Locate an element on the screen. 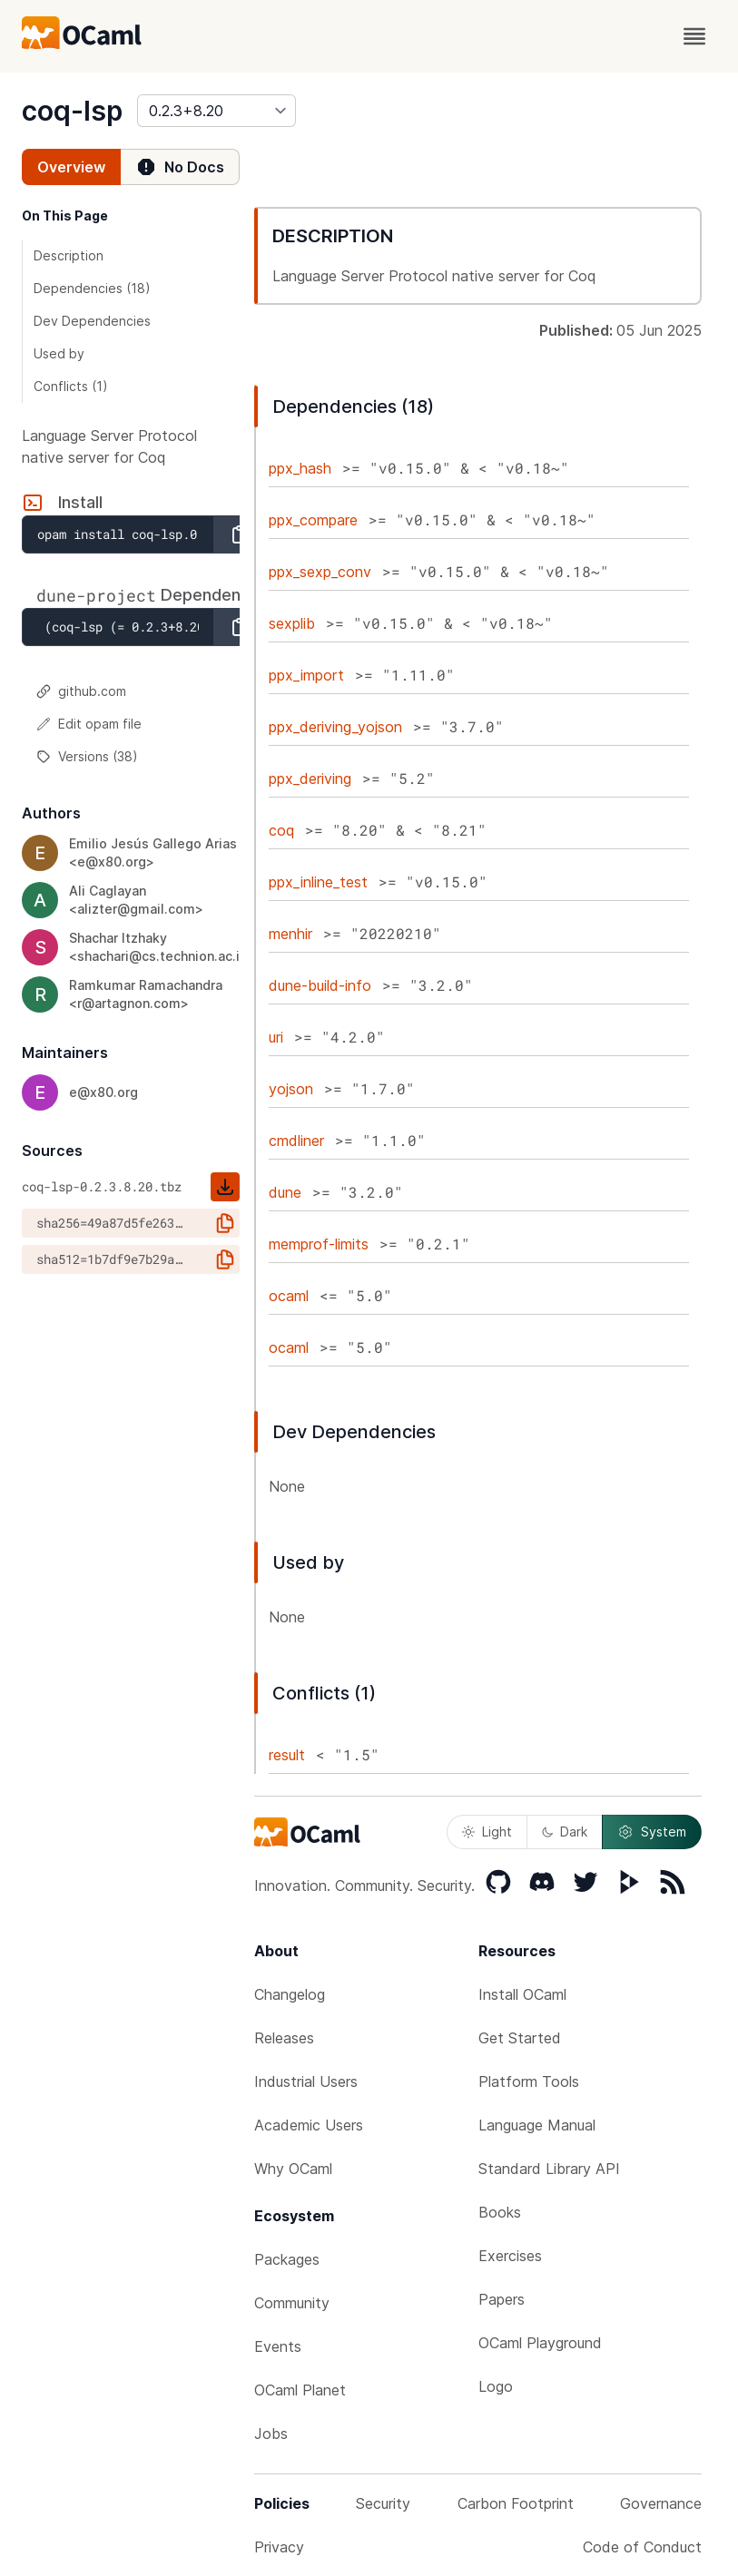 This screenshot has height=2576, width=738. [version] is located at coordinates (216, 110).